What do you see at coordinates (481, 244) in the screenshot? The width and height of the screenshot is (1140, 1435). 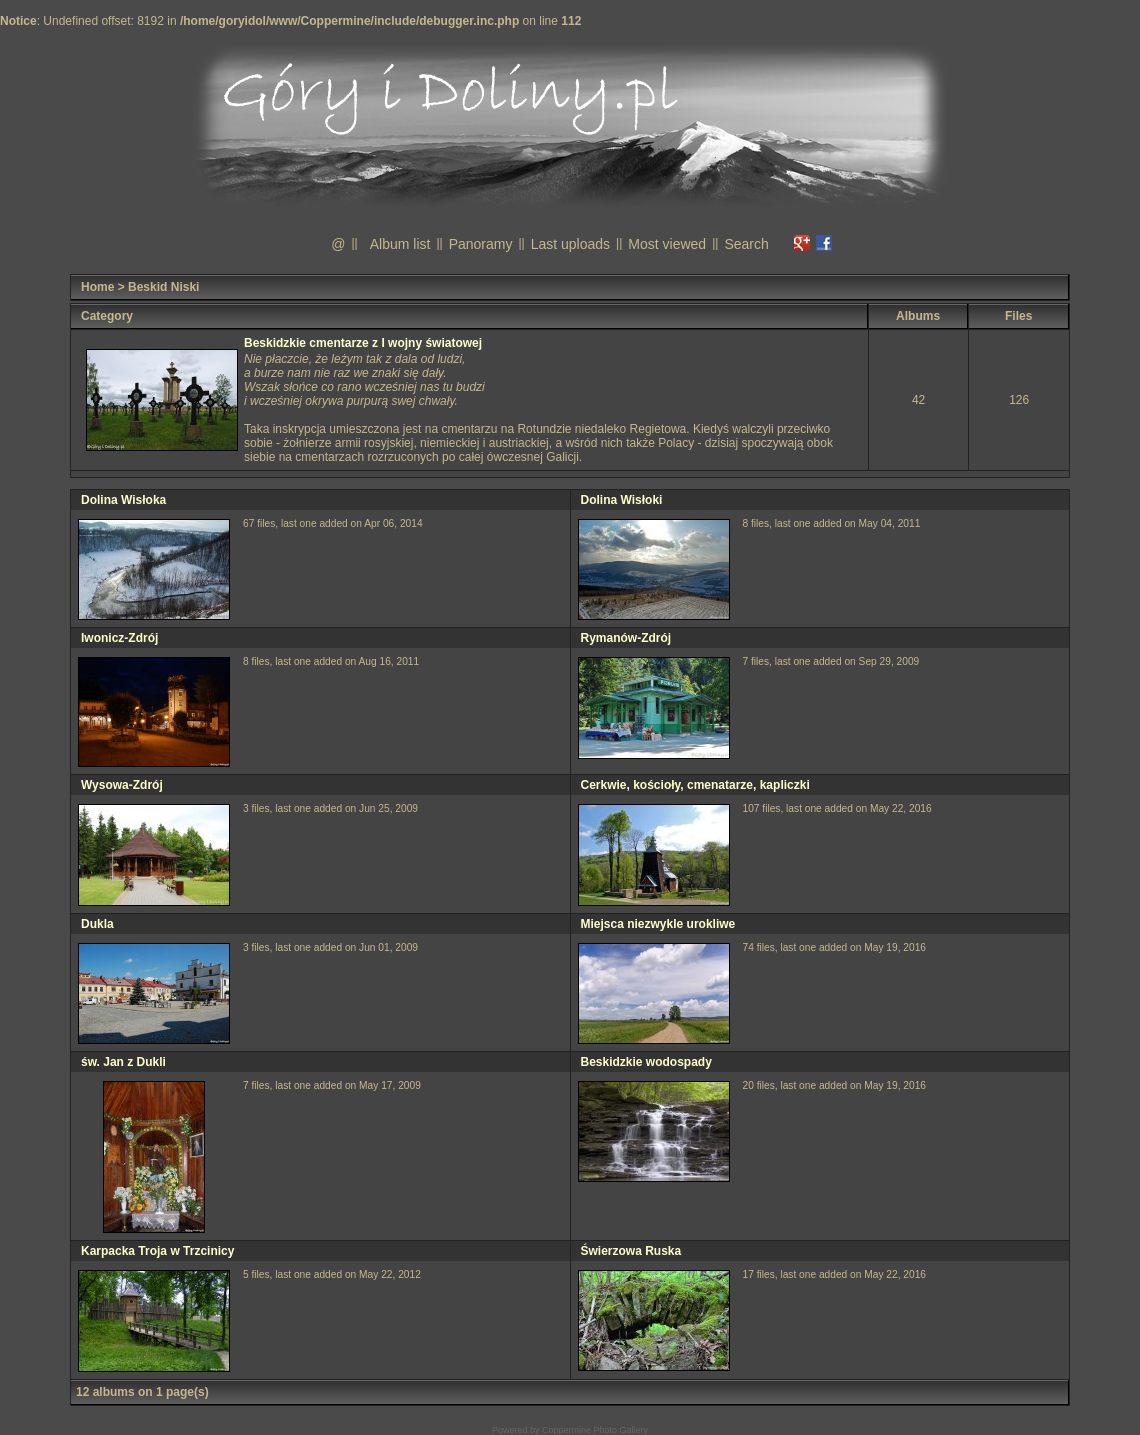 I see `Panoramy` at bounding box center [481, 244].